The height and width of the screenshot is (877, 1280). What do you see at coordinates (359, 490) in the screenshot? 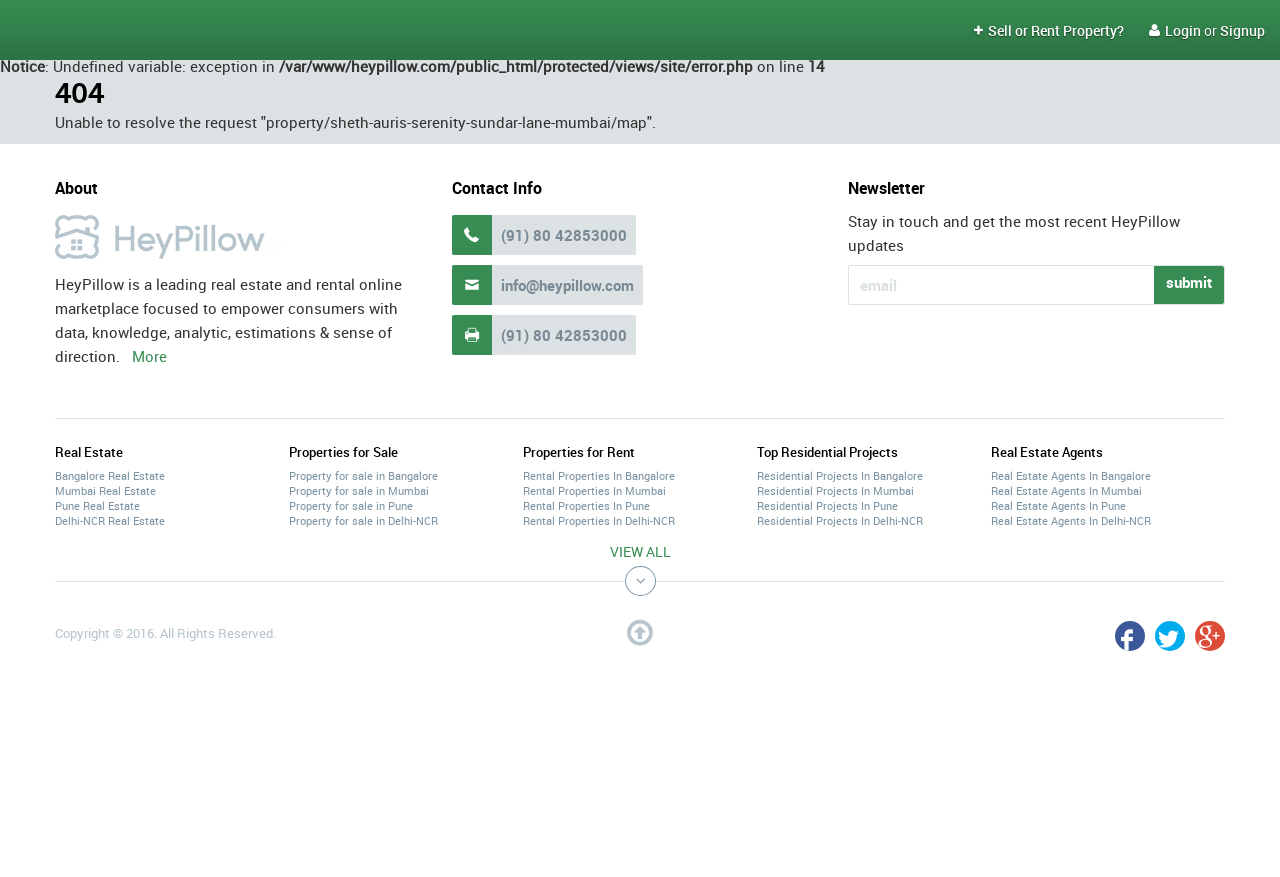
I see `Property for sale in Mumbai` at bounding box center [359, 490].